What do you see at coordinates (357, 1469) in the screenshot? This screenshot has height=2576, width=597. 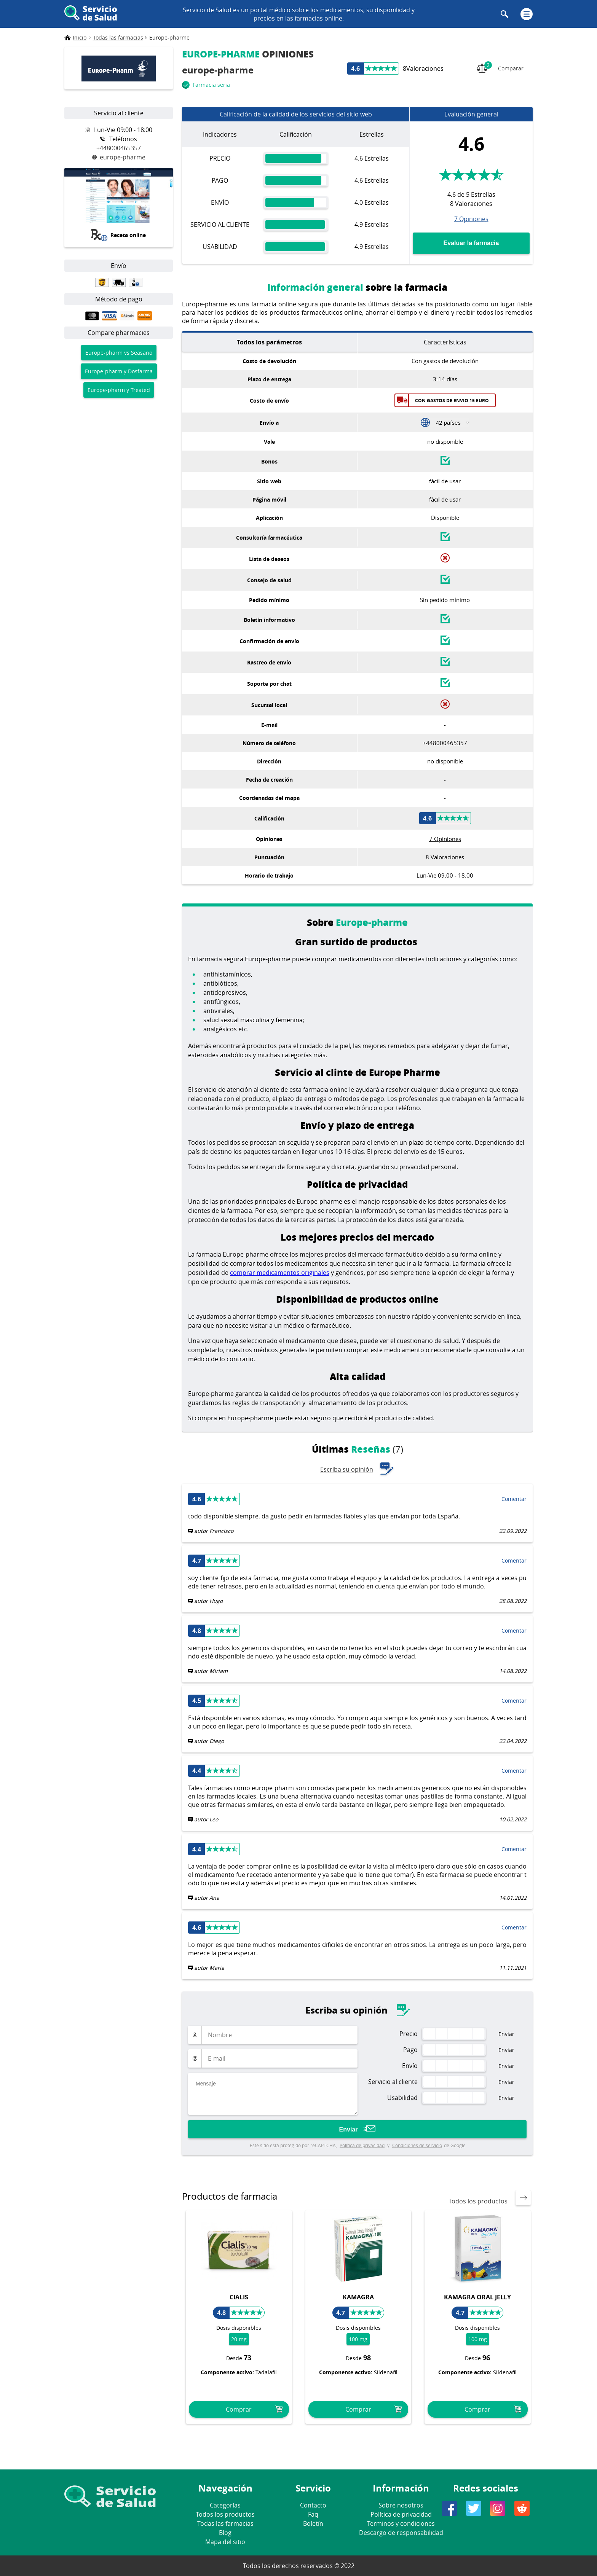 I see `Escriba su opinión` at bounding box center [357, 1469].